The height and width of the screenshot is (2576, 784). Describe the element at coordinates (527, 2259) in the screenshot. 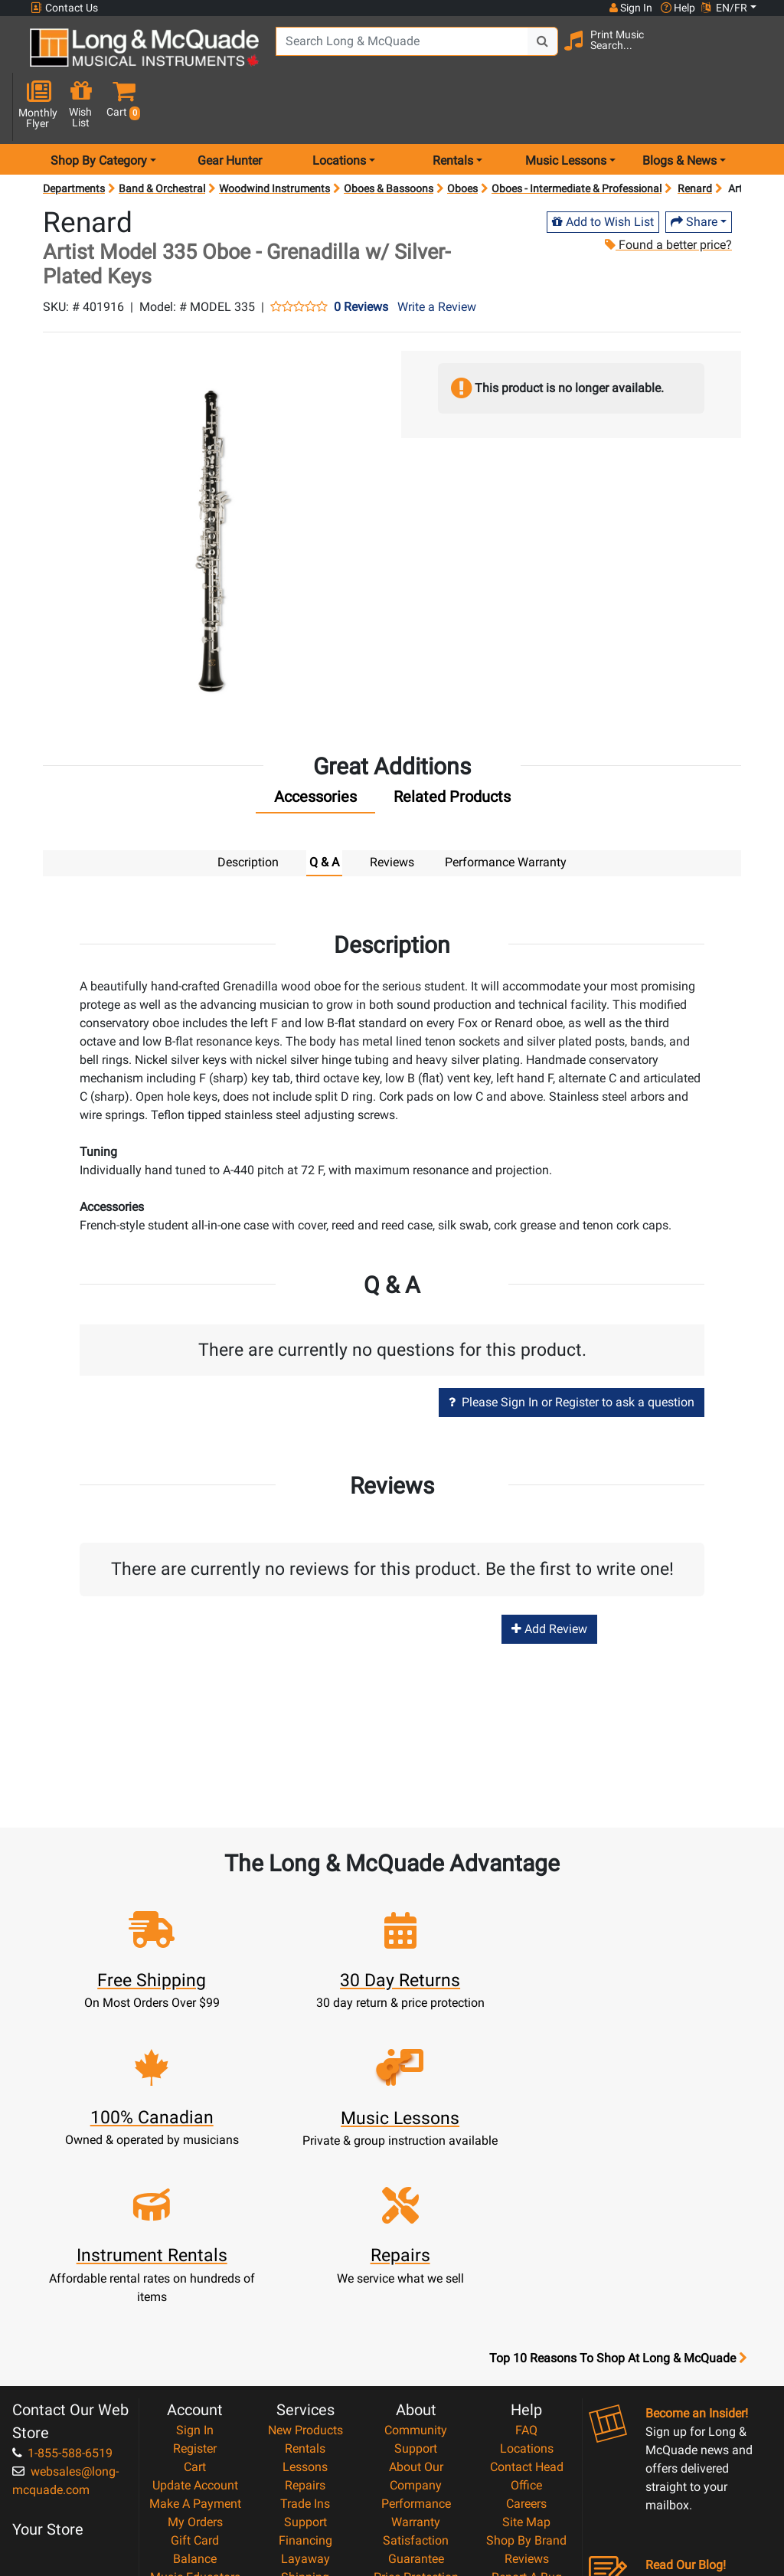

I see `Locations` at that location.